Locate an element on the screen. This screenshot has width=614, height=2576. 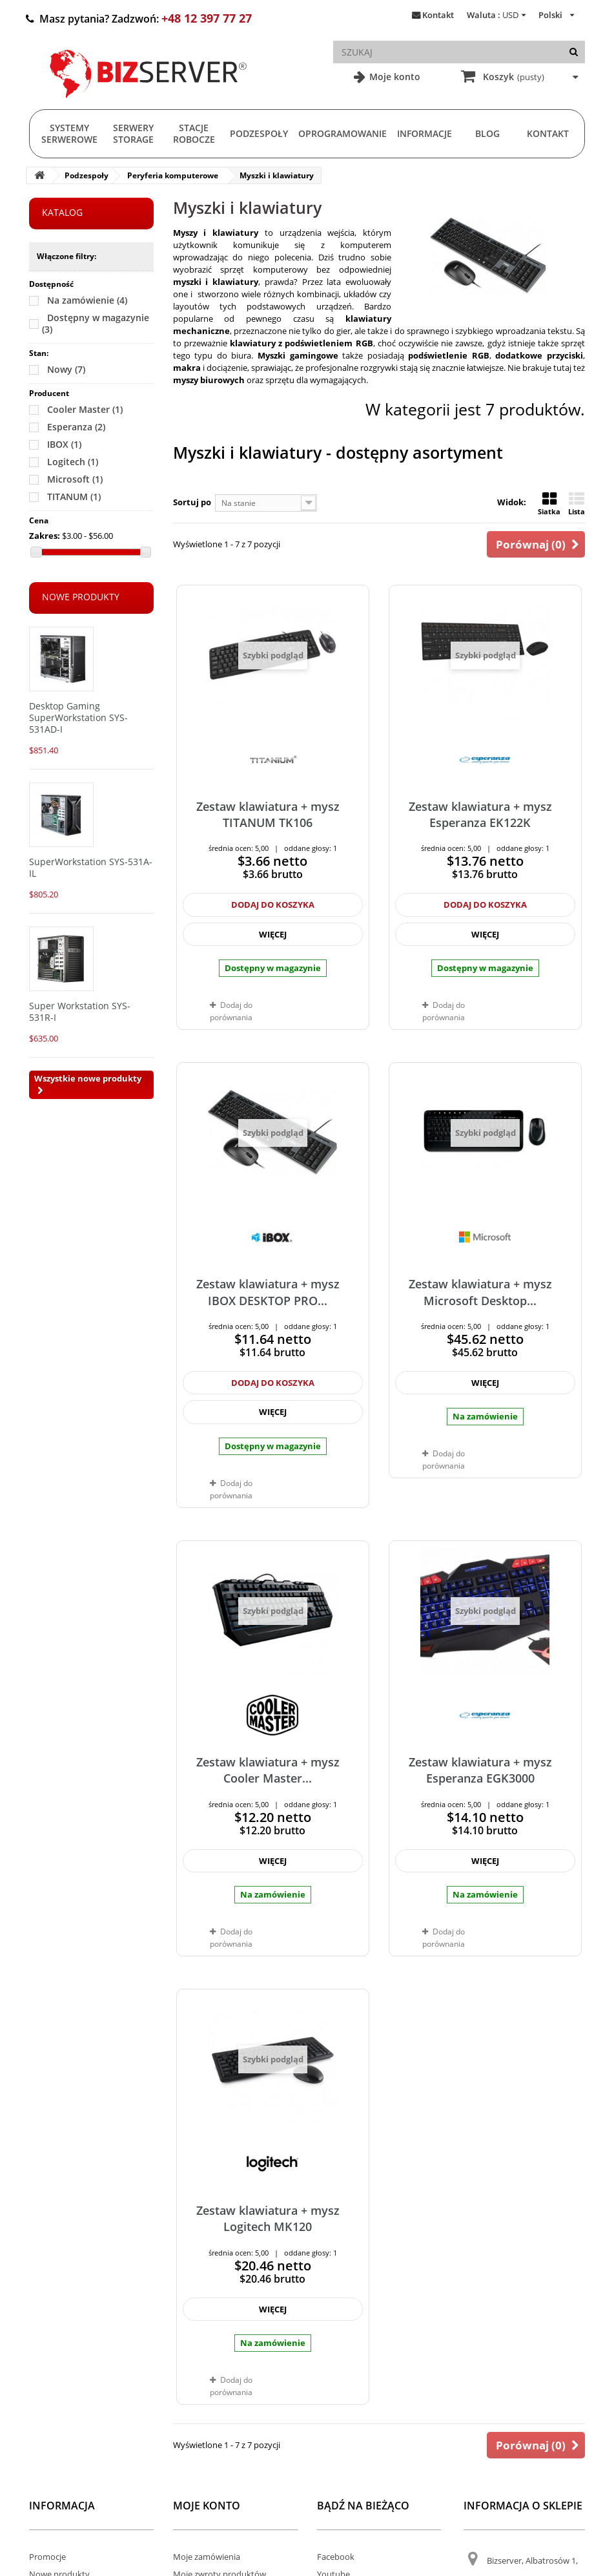
TITANUM is located at coordinates (74, 496).